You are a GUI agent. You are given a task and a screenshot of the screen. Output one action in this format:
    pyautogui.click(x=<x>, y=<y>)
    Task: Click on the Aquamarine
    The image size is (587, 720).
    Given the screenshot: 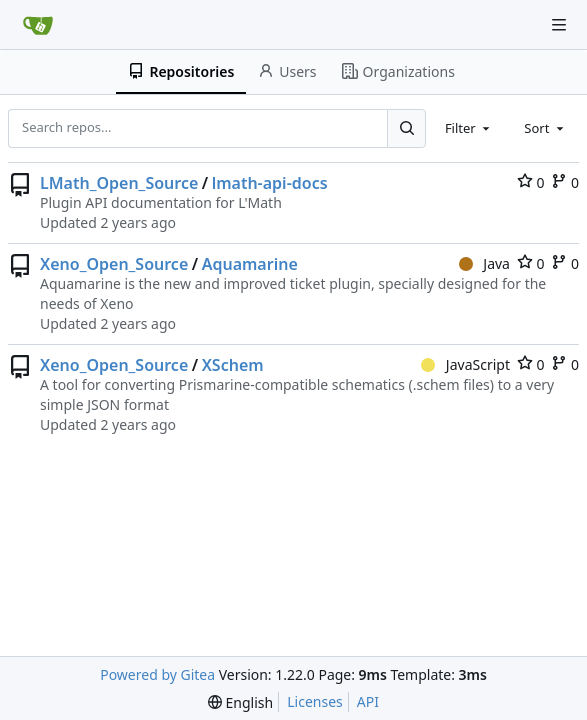 What is the action you would take?
    pyautogui.click(x=250, y=264)
    